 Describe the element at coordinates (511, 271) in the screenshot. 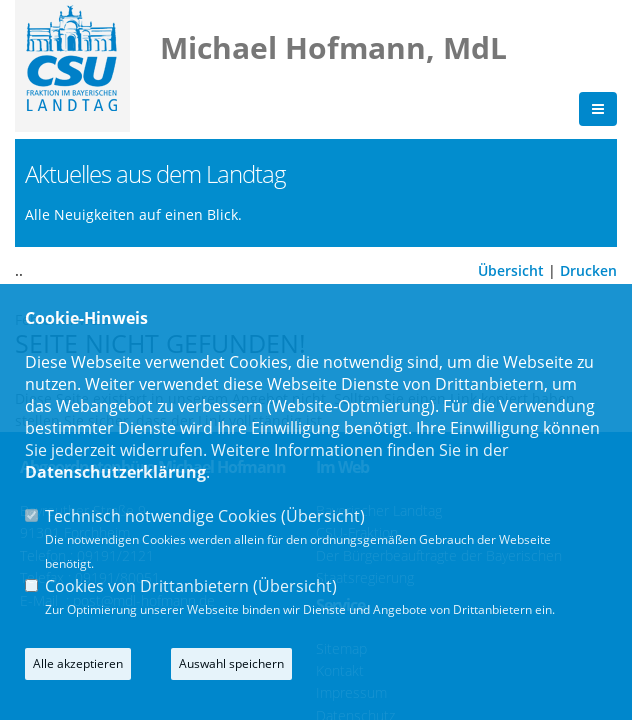

I see `Übersicht` at that location.